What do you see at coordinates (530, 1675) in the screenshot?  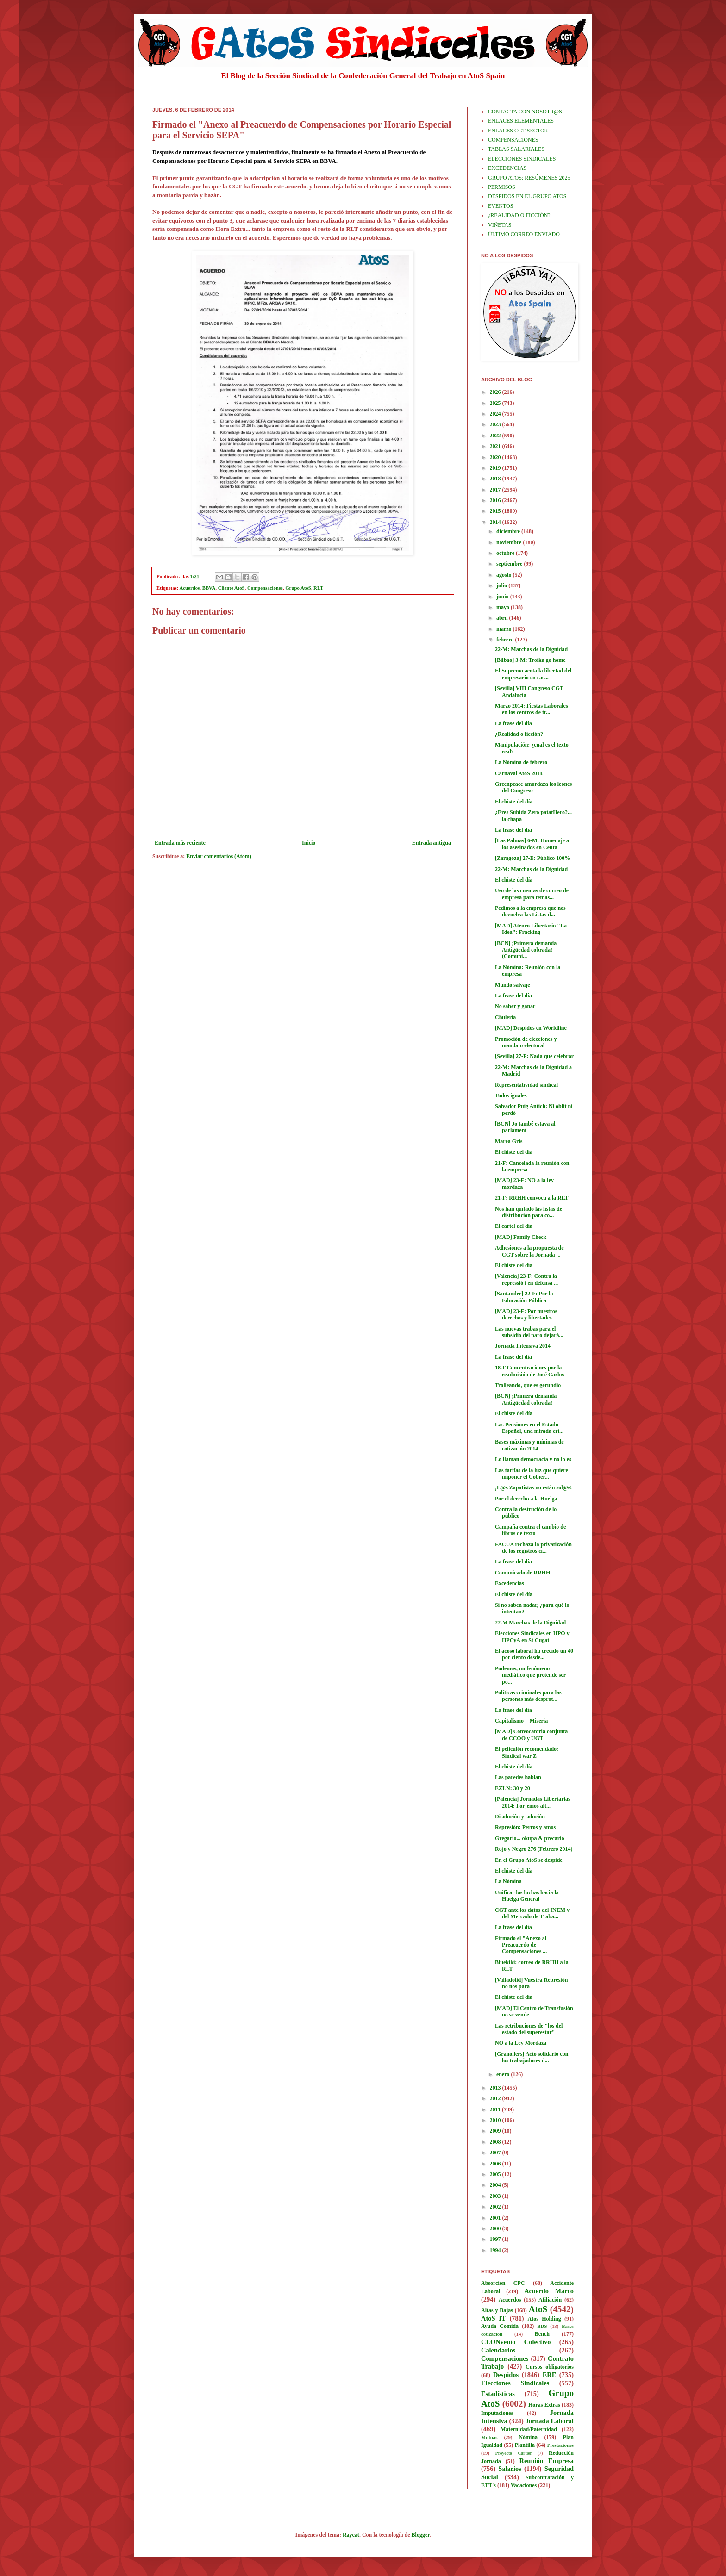 I see `Podemos, un fenómeno mediático que pretende ser po...` at bounding box center [530, 1675].